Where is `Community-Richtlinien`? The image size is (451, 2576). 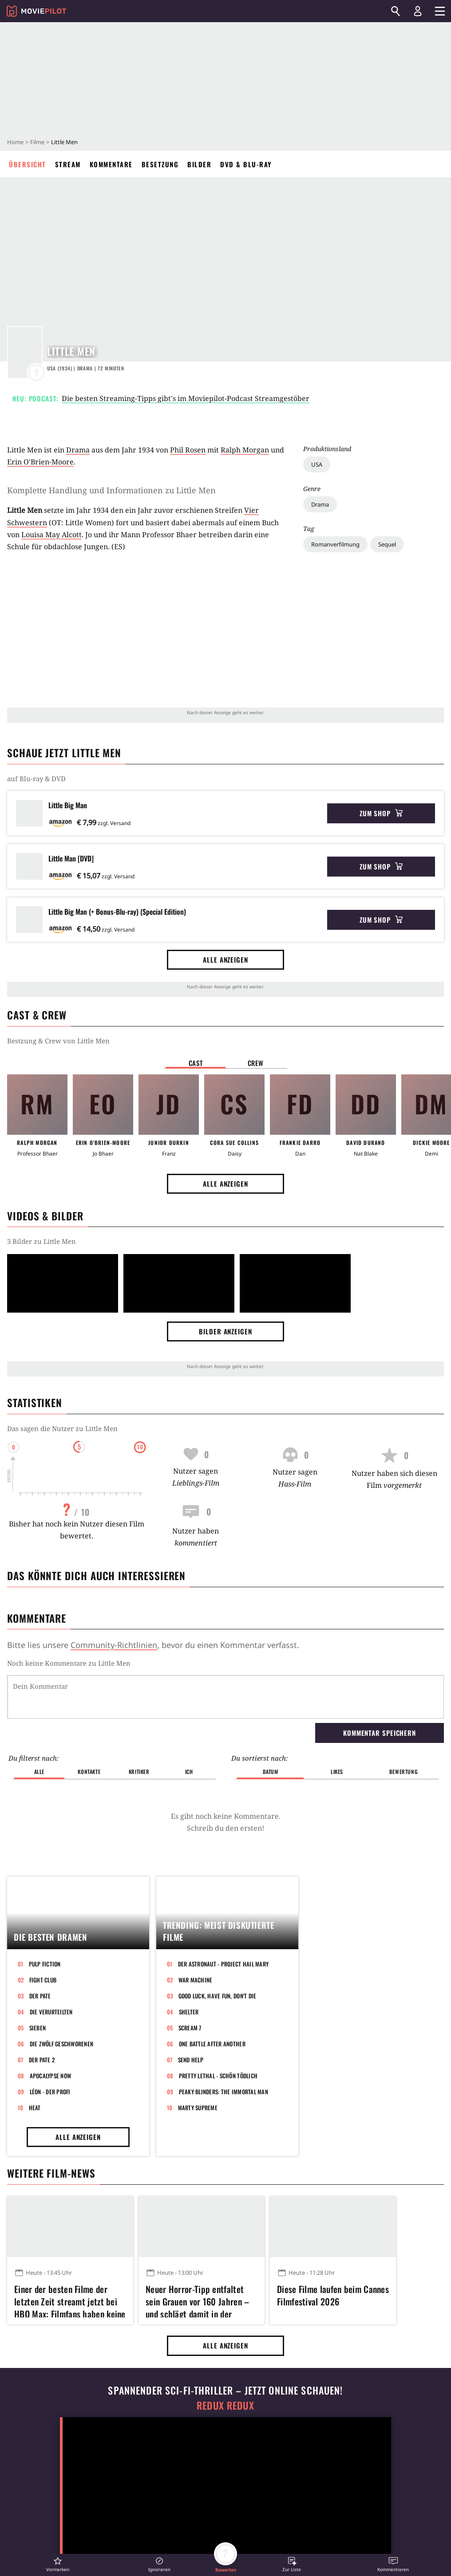
Community-Richtlinien is located at coordinates (114, 1645).